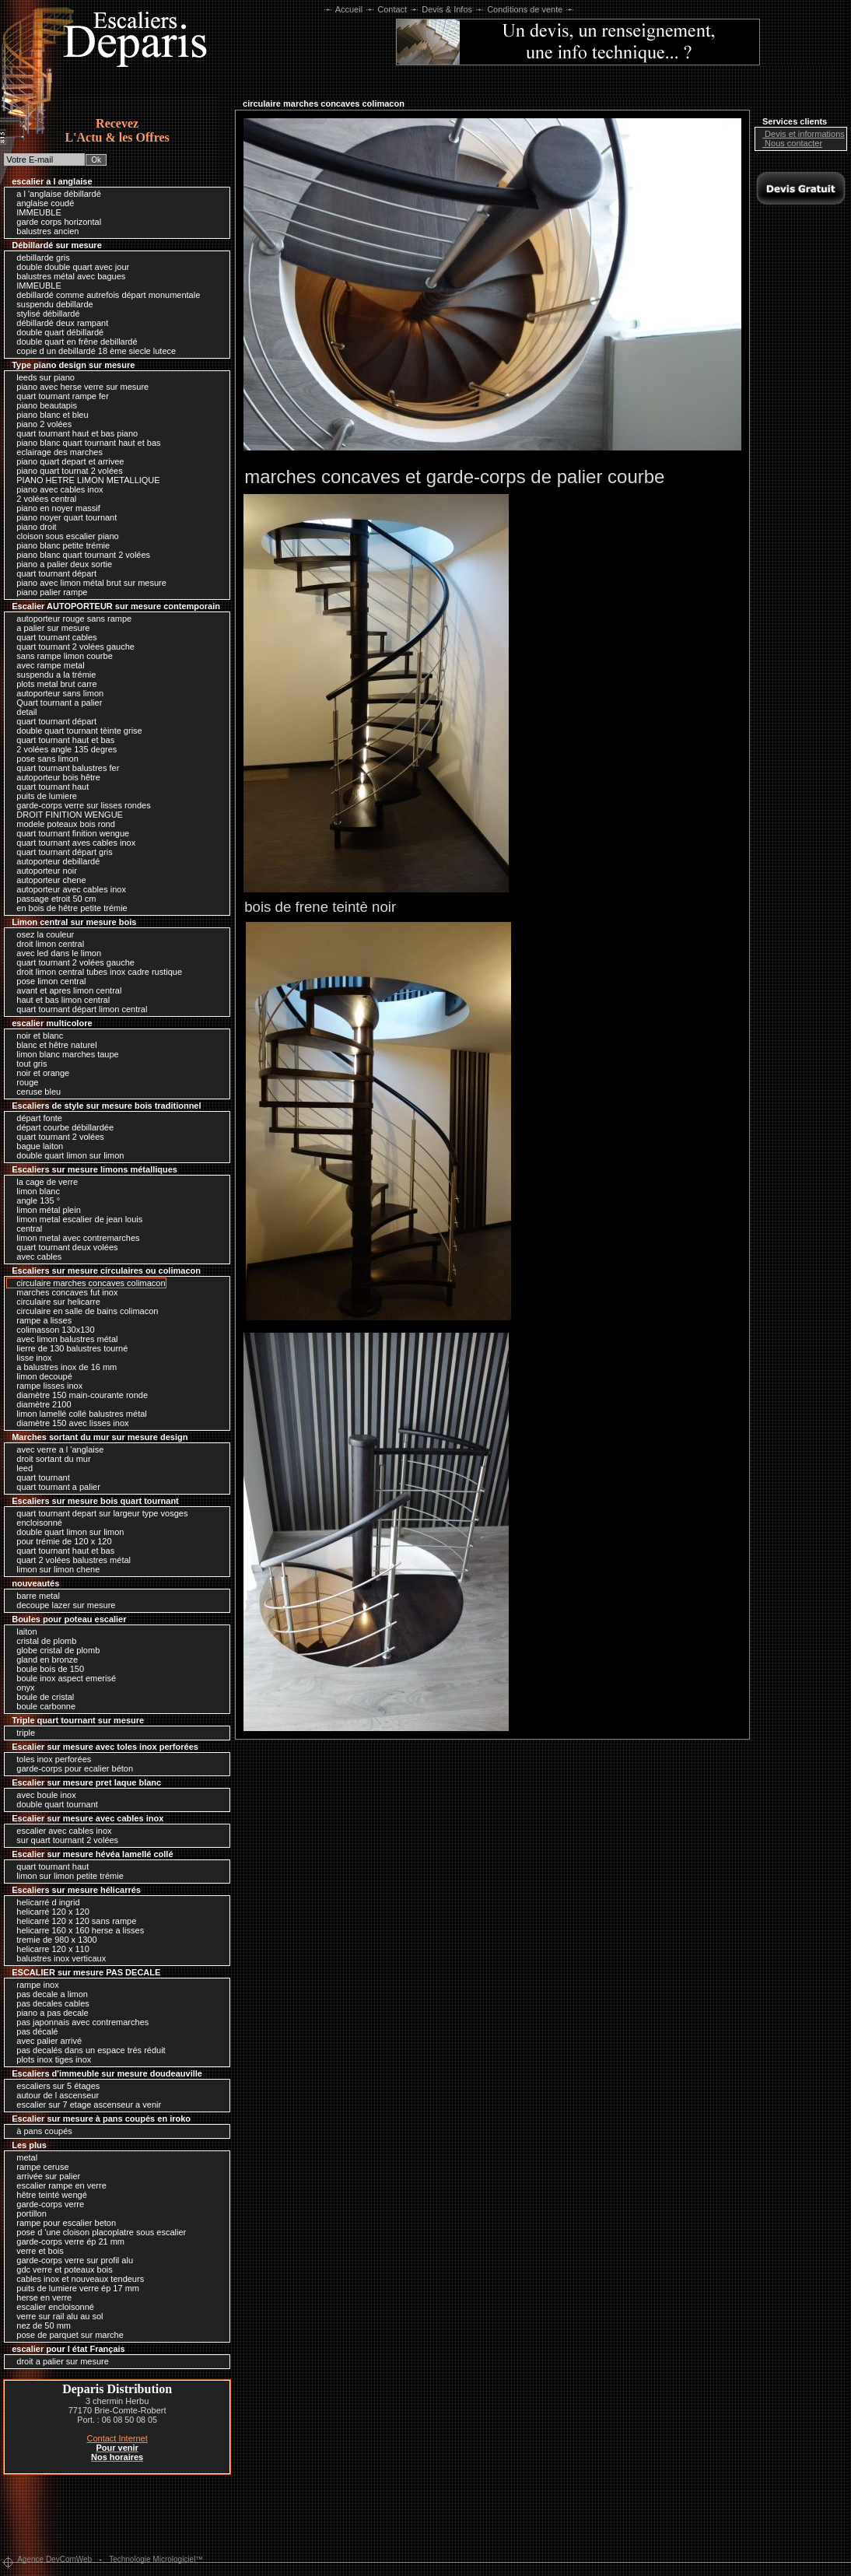  I want to click on piano beautapis, so click(43, 405).